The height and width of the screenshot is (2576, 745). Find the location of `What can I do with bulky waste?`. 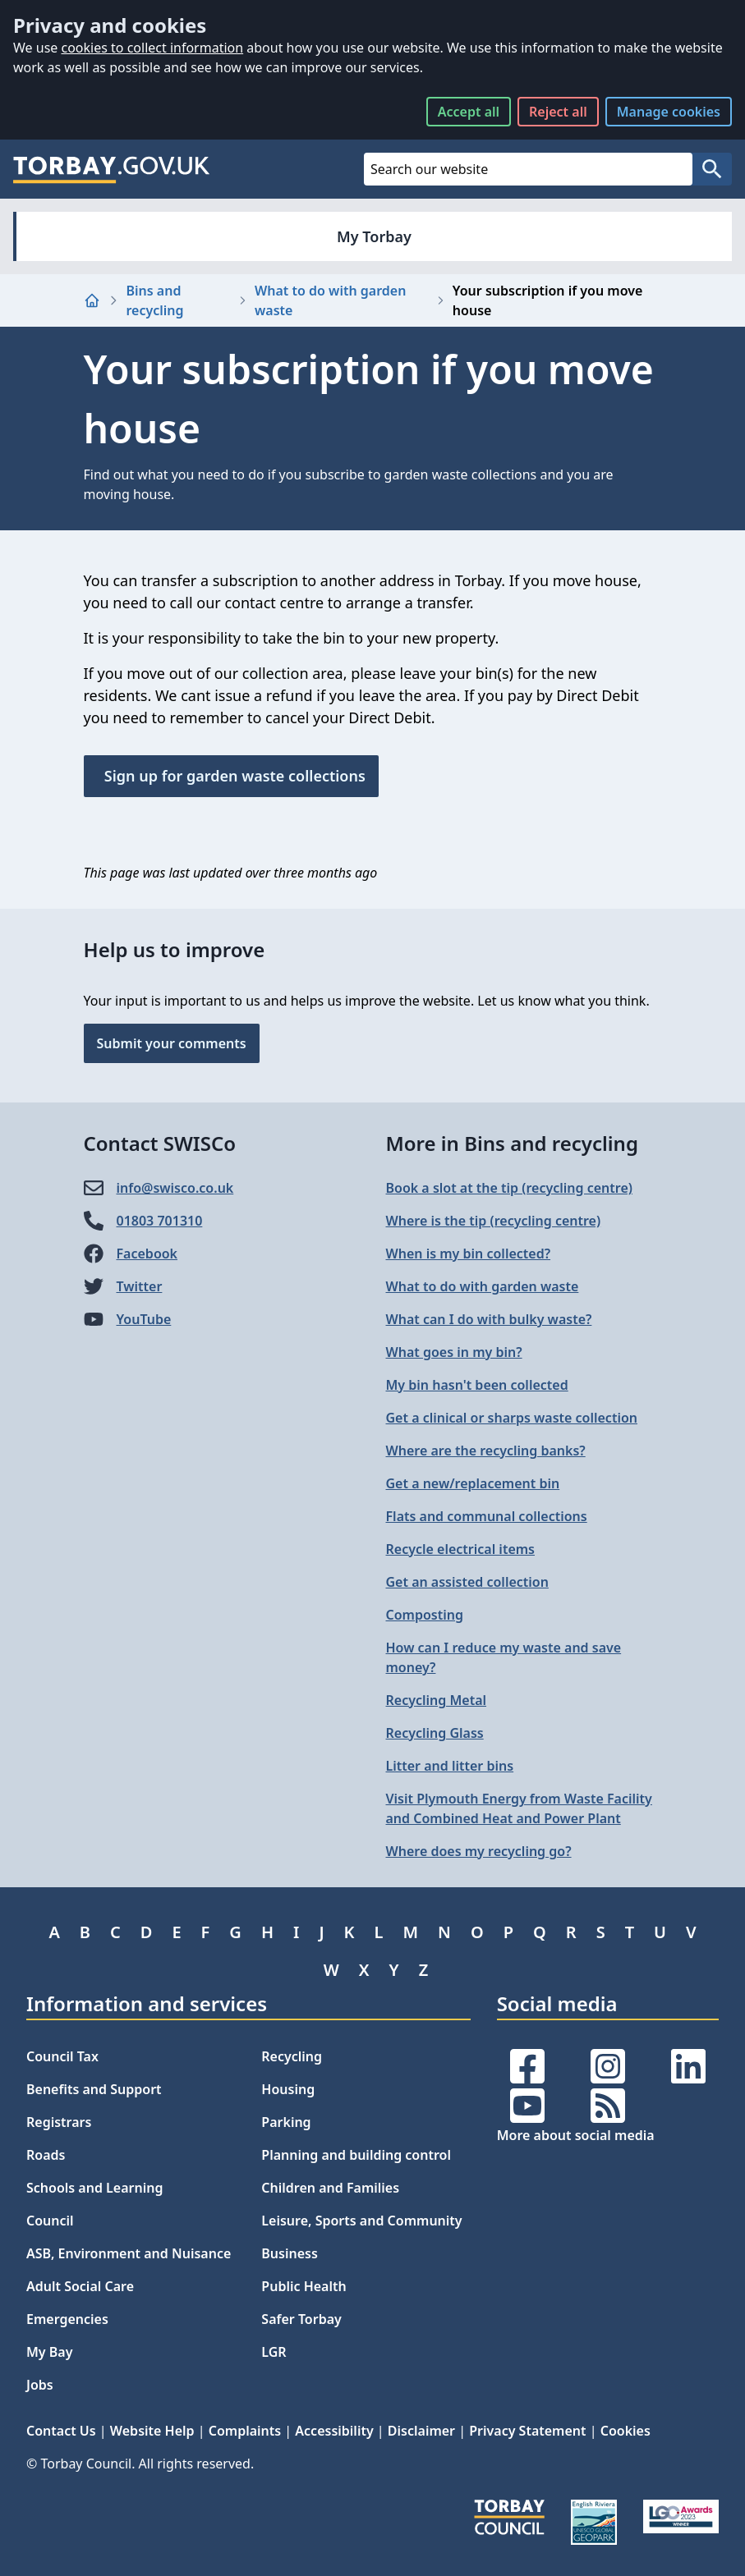

What can I do with bulky waste? is located at coordinates (489, 1319).